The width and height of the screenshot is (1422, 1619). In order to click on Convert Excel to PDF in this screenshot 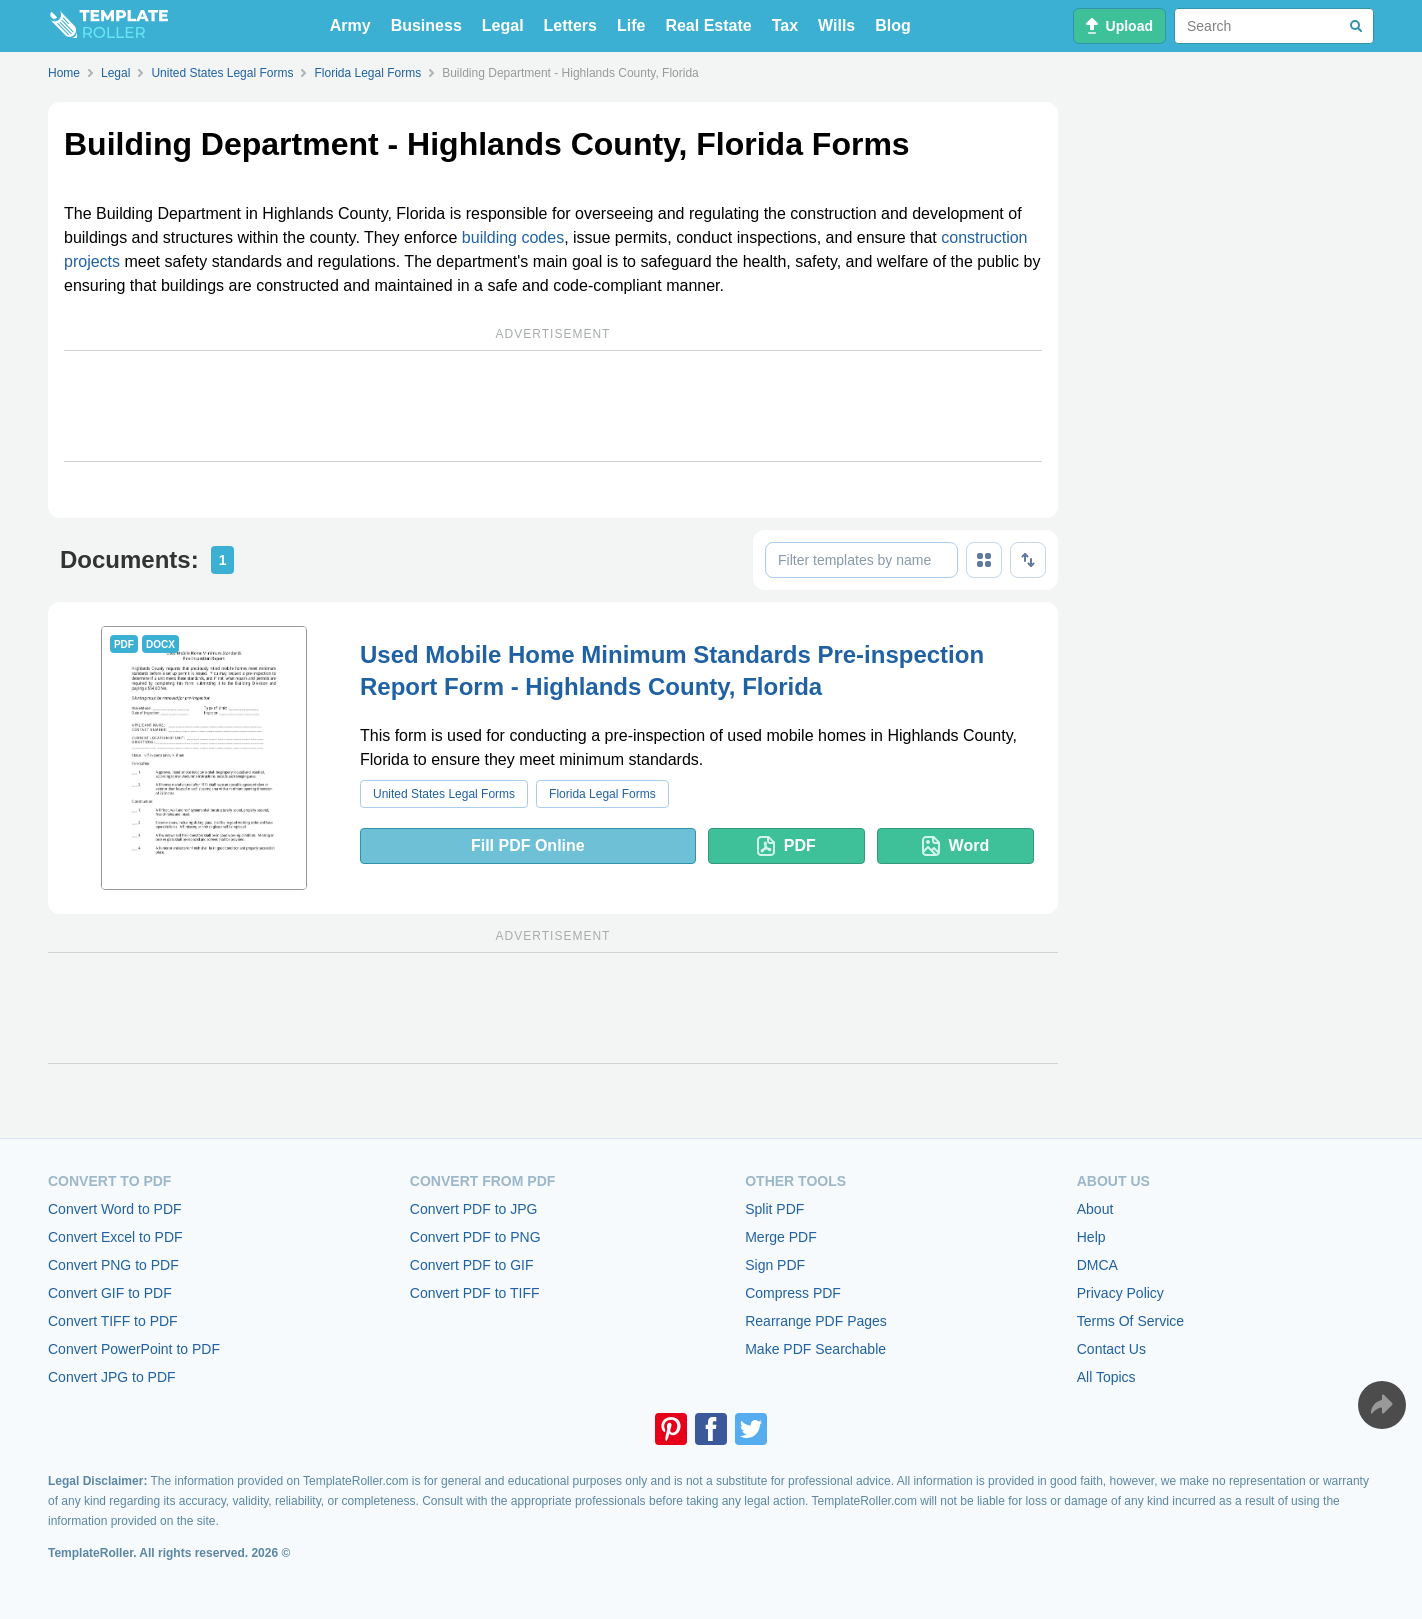, I will do `click(115, 1237)`.